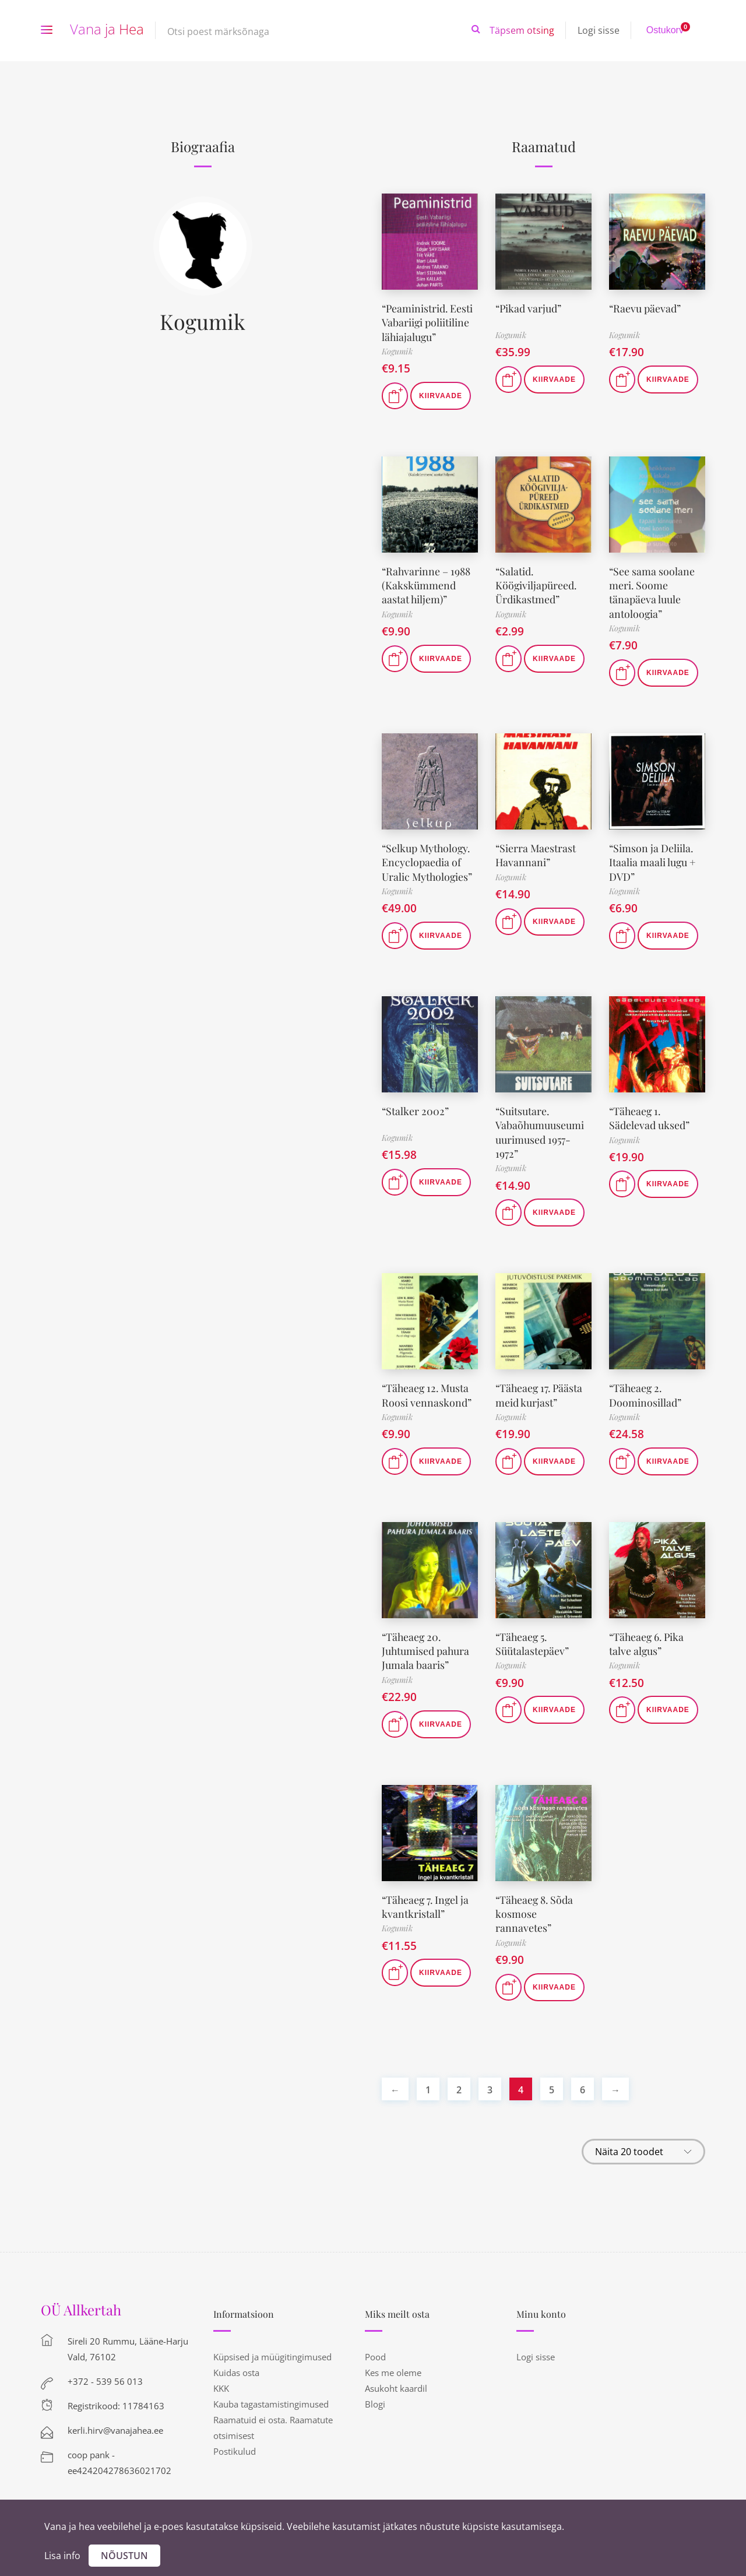  Describe the element at coordinates (426, 1895) in the screenshot. I see `“Täheaeg 7. Ingel ja kvantkristall”` at that location.